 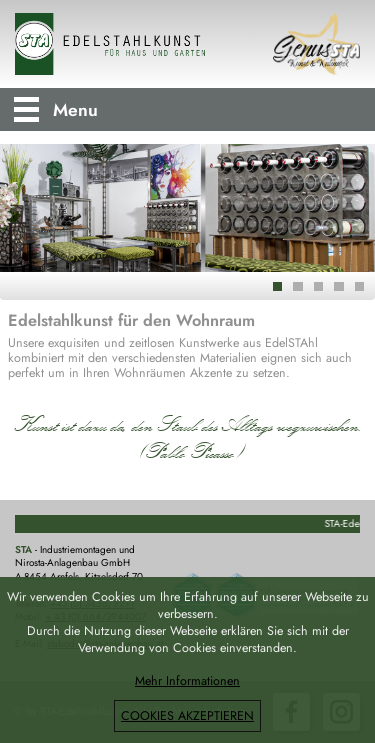 What do you see at coordinates (187, 716) in the screenshot?
I see `COOKIES AKZEPTIEREN` at bounding box center [187, 716].